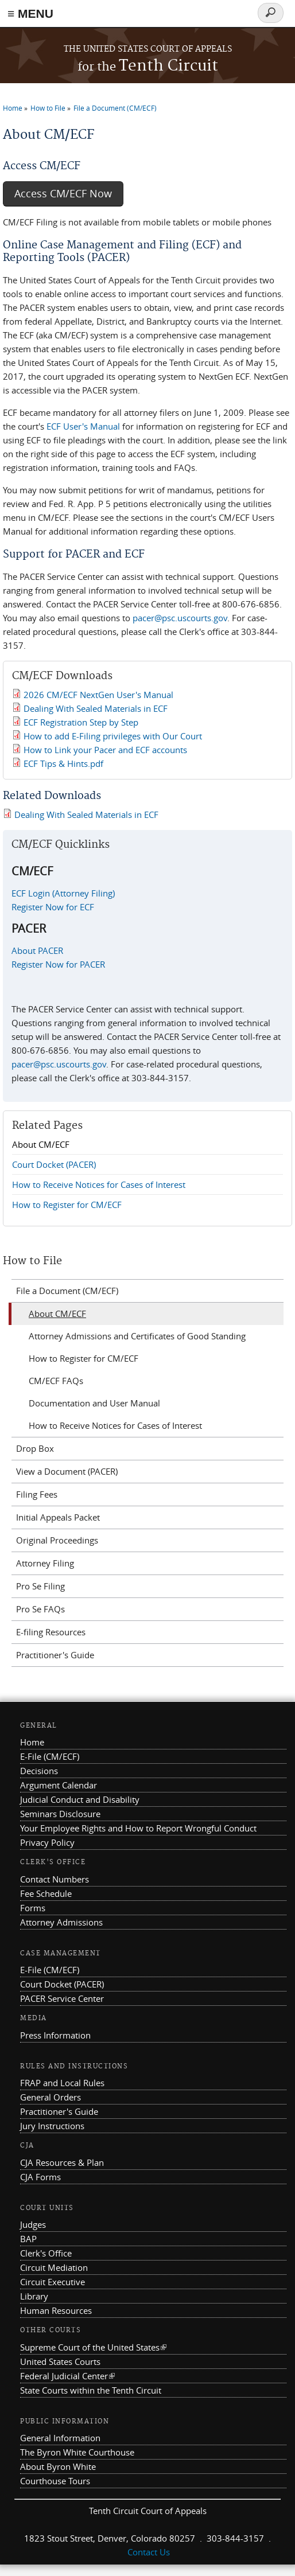  Describe the element at coordinates (37, 950) in the screenshot. I see `About PACER` at that location.